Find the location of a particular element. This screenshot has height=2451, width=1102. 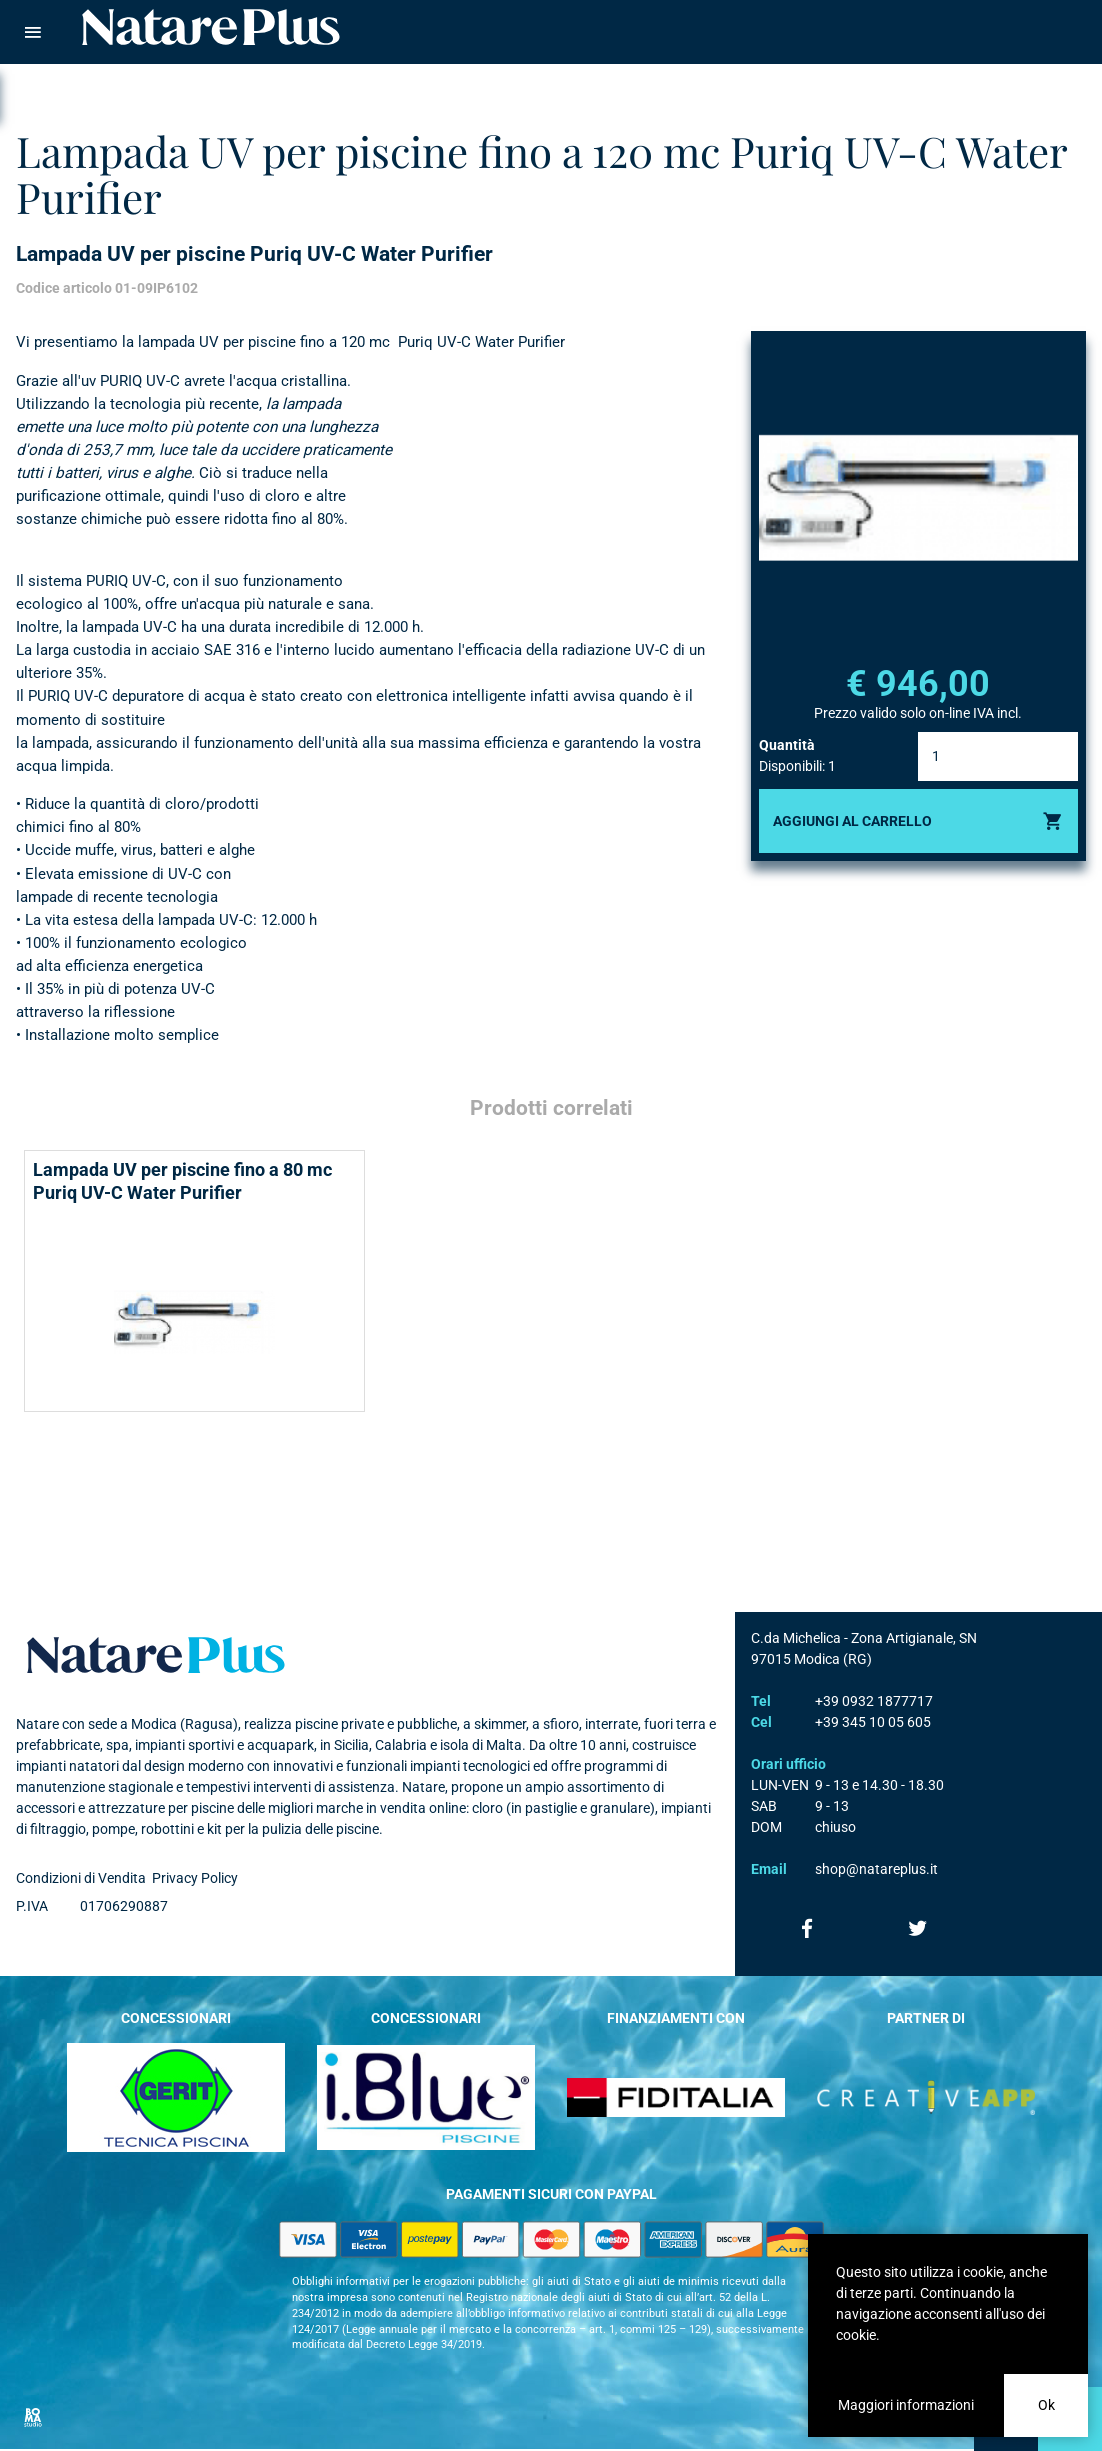

Condizioni di Vendita is located at coordinates (81, 1878).